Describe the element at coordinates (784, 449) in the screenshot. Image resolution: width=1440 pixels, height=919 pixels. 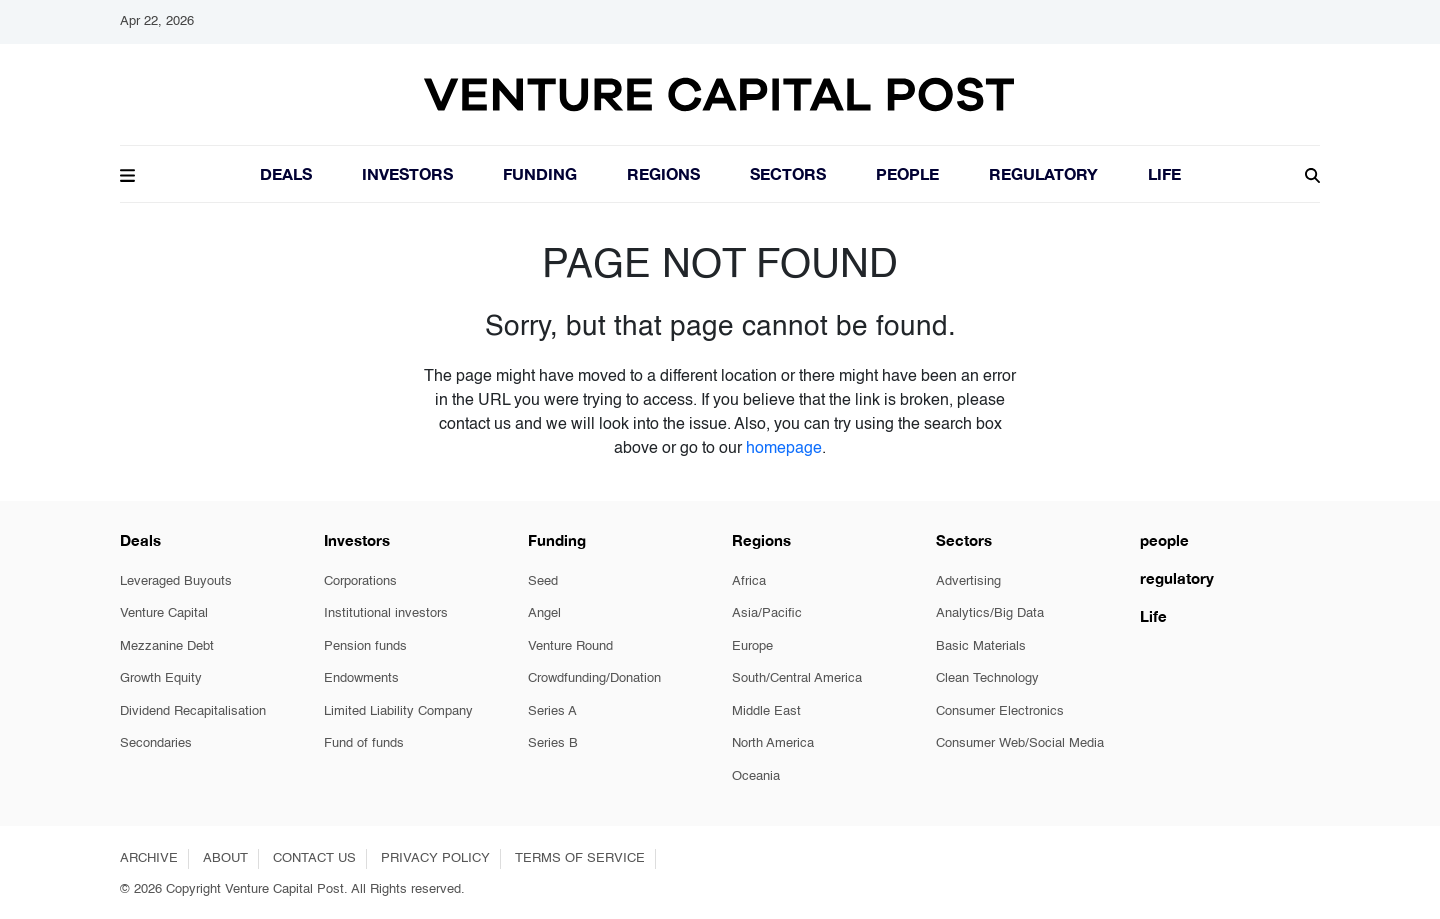
I see `homepage` at that location.